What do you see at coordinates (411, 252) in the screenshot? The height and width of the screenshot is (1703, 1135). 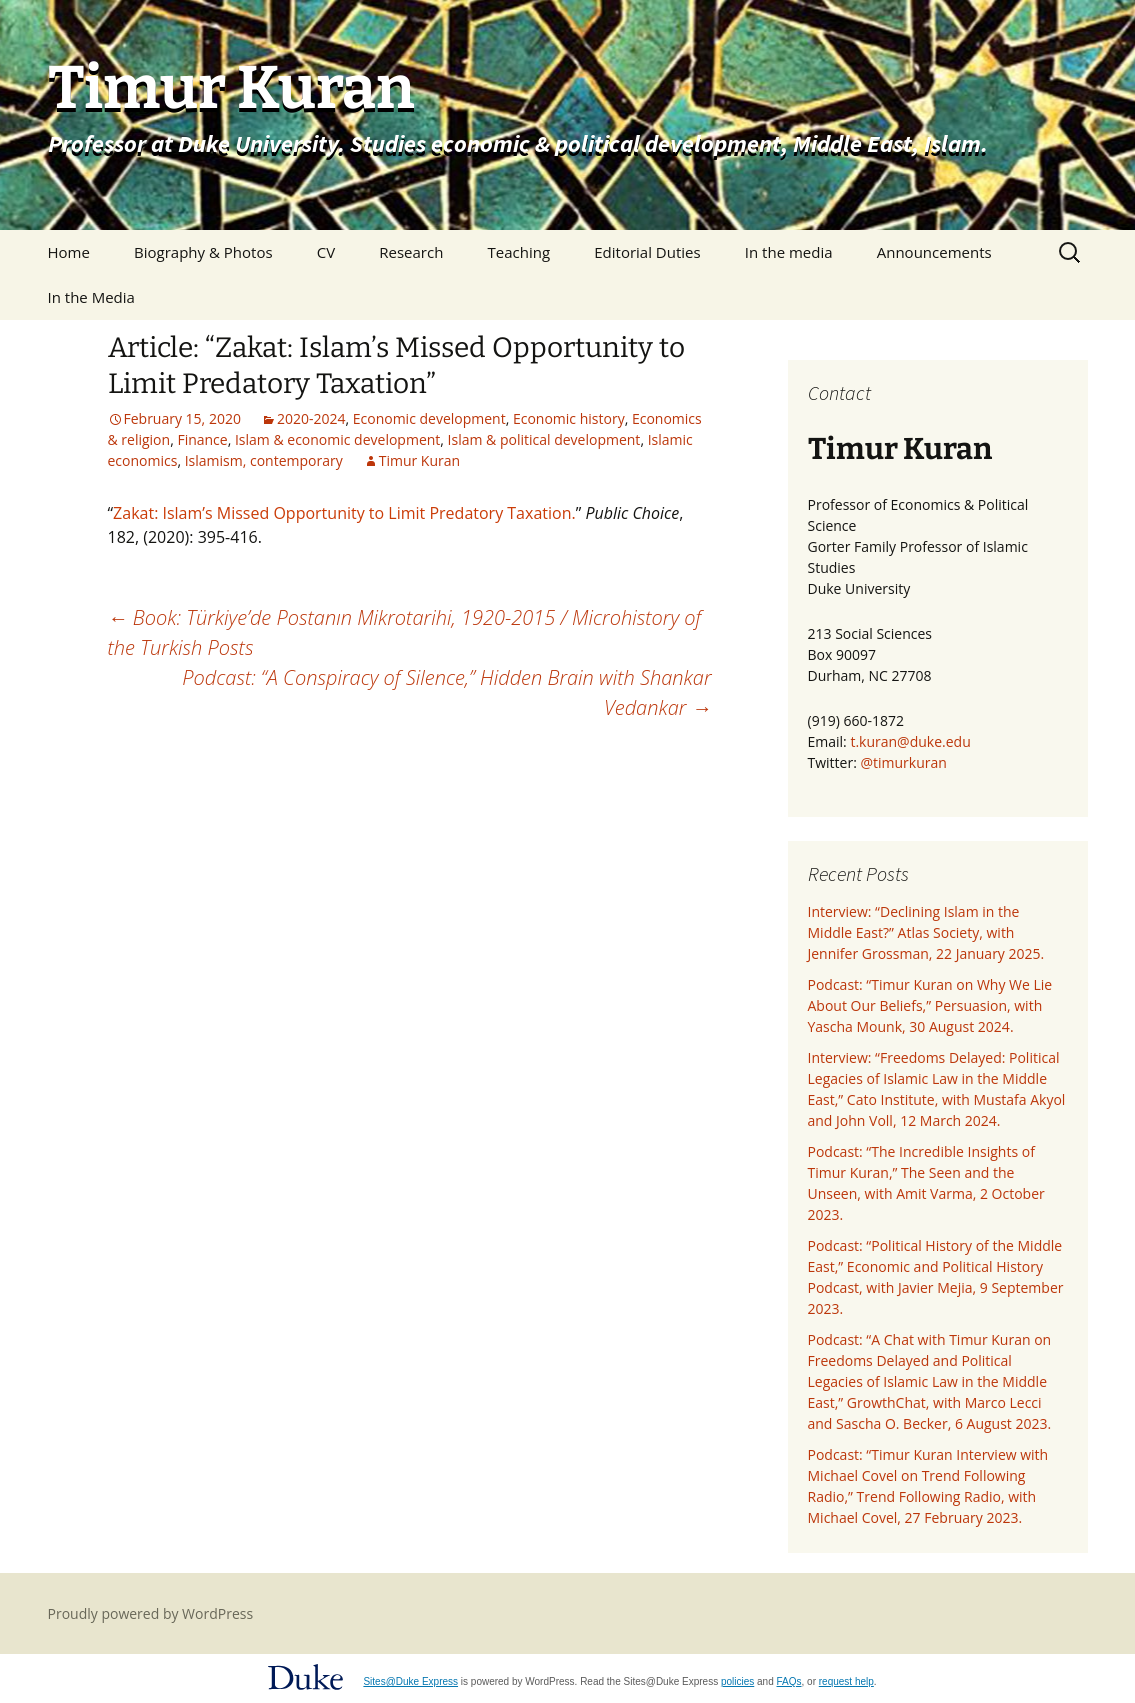 I see `Research` at bounding box center [411, 252].